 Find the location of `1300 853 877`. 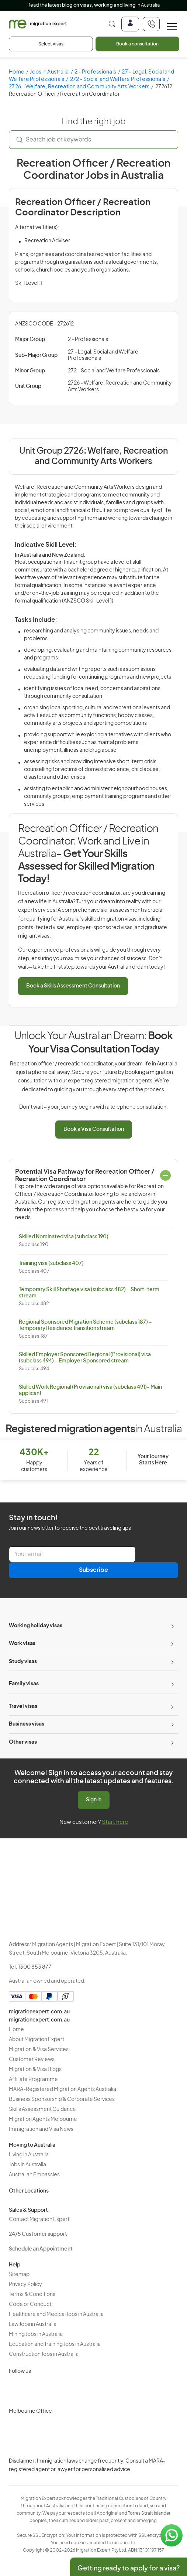

1300 853 877 is located at coordinates (34, 1967).